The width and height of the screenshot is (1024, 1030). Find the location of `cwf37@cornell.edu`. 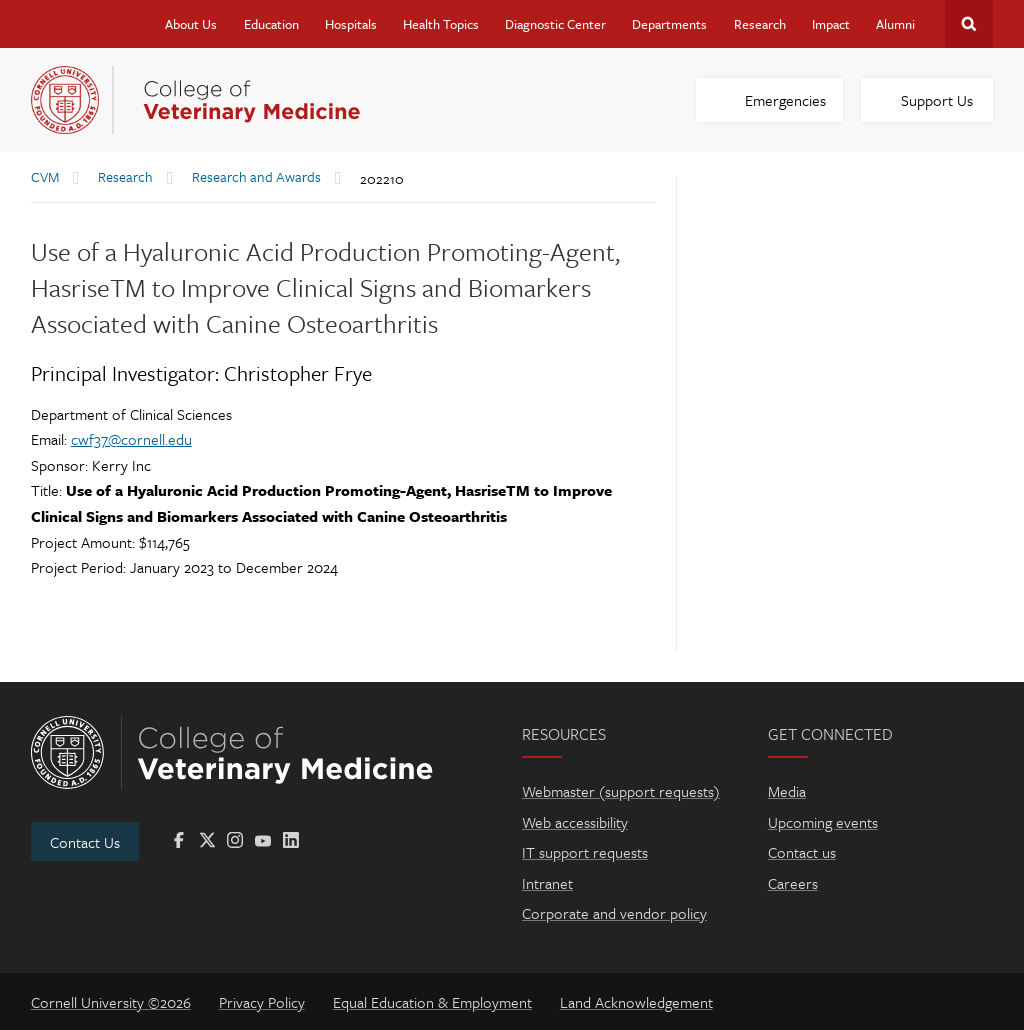

cwf37@cornell.edu is located at coordinates (131, 439).